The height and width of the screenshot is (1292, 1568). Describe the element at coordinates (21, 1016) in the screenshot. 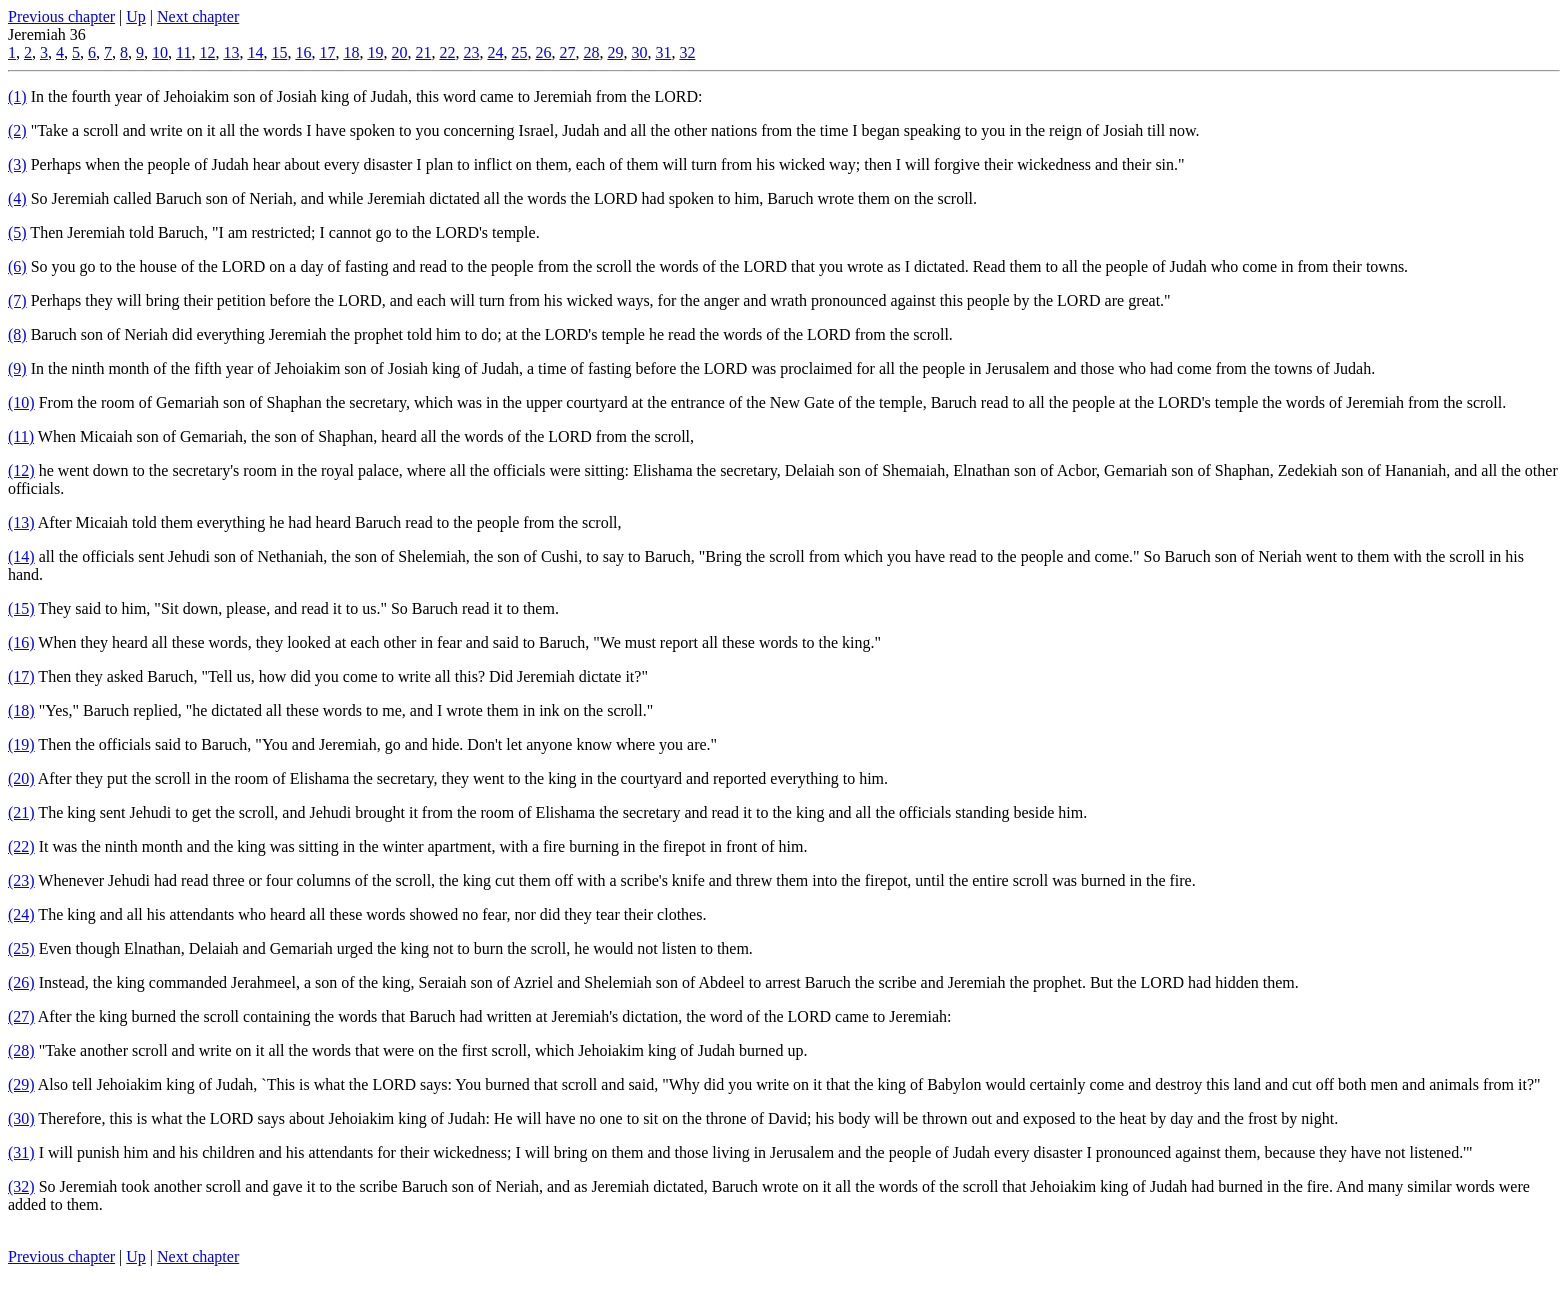

I see `(27)` at that location.